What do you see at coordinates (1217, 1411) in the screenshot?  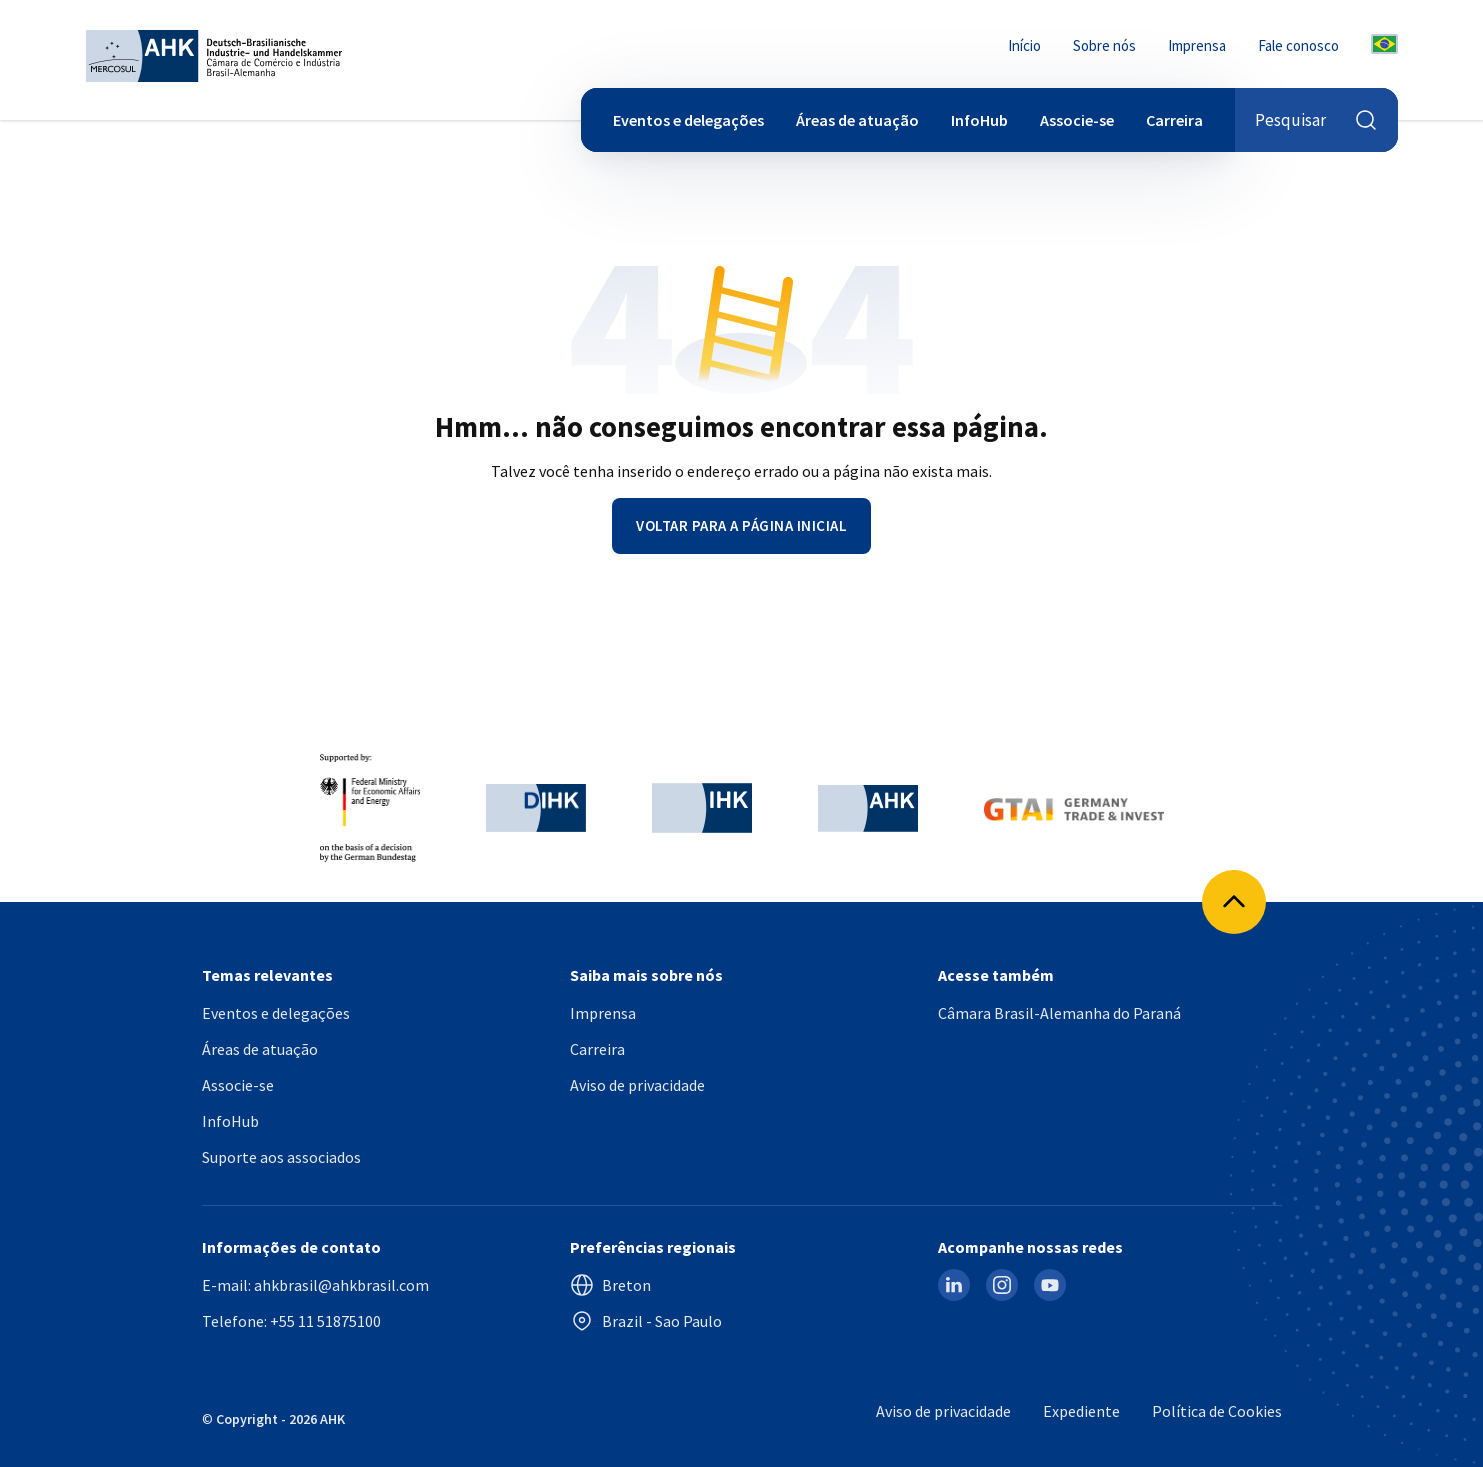 I see `Política de Cookies` at bounding box center [1217, 1411].